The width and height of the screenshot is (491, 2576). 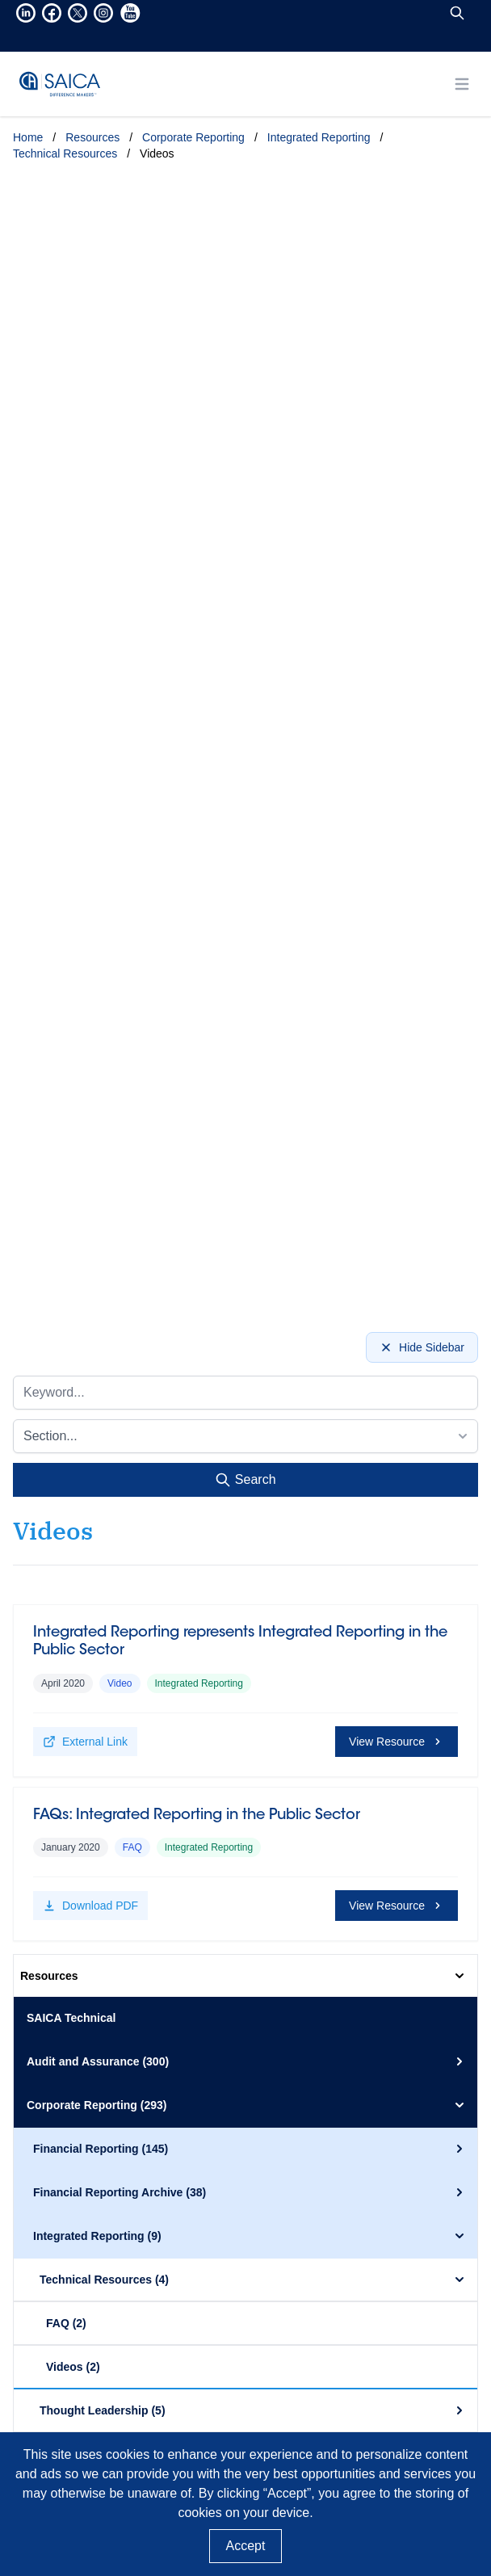 I want to click on Integrated Reporting, so click(x=319, y=137).